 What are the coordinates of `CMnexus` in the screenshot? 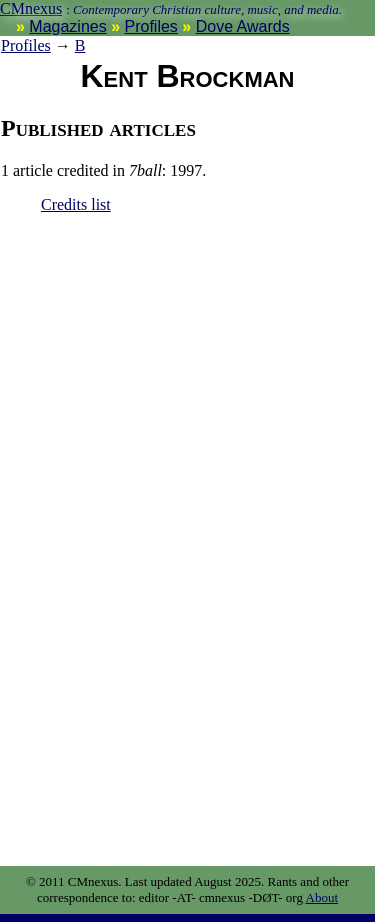 It's located at (31, 8).